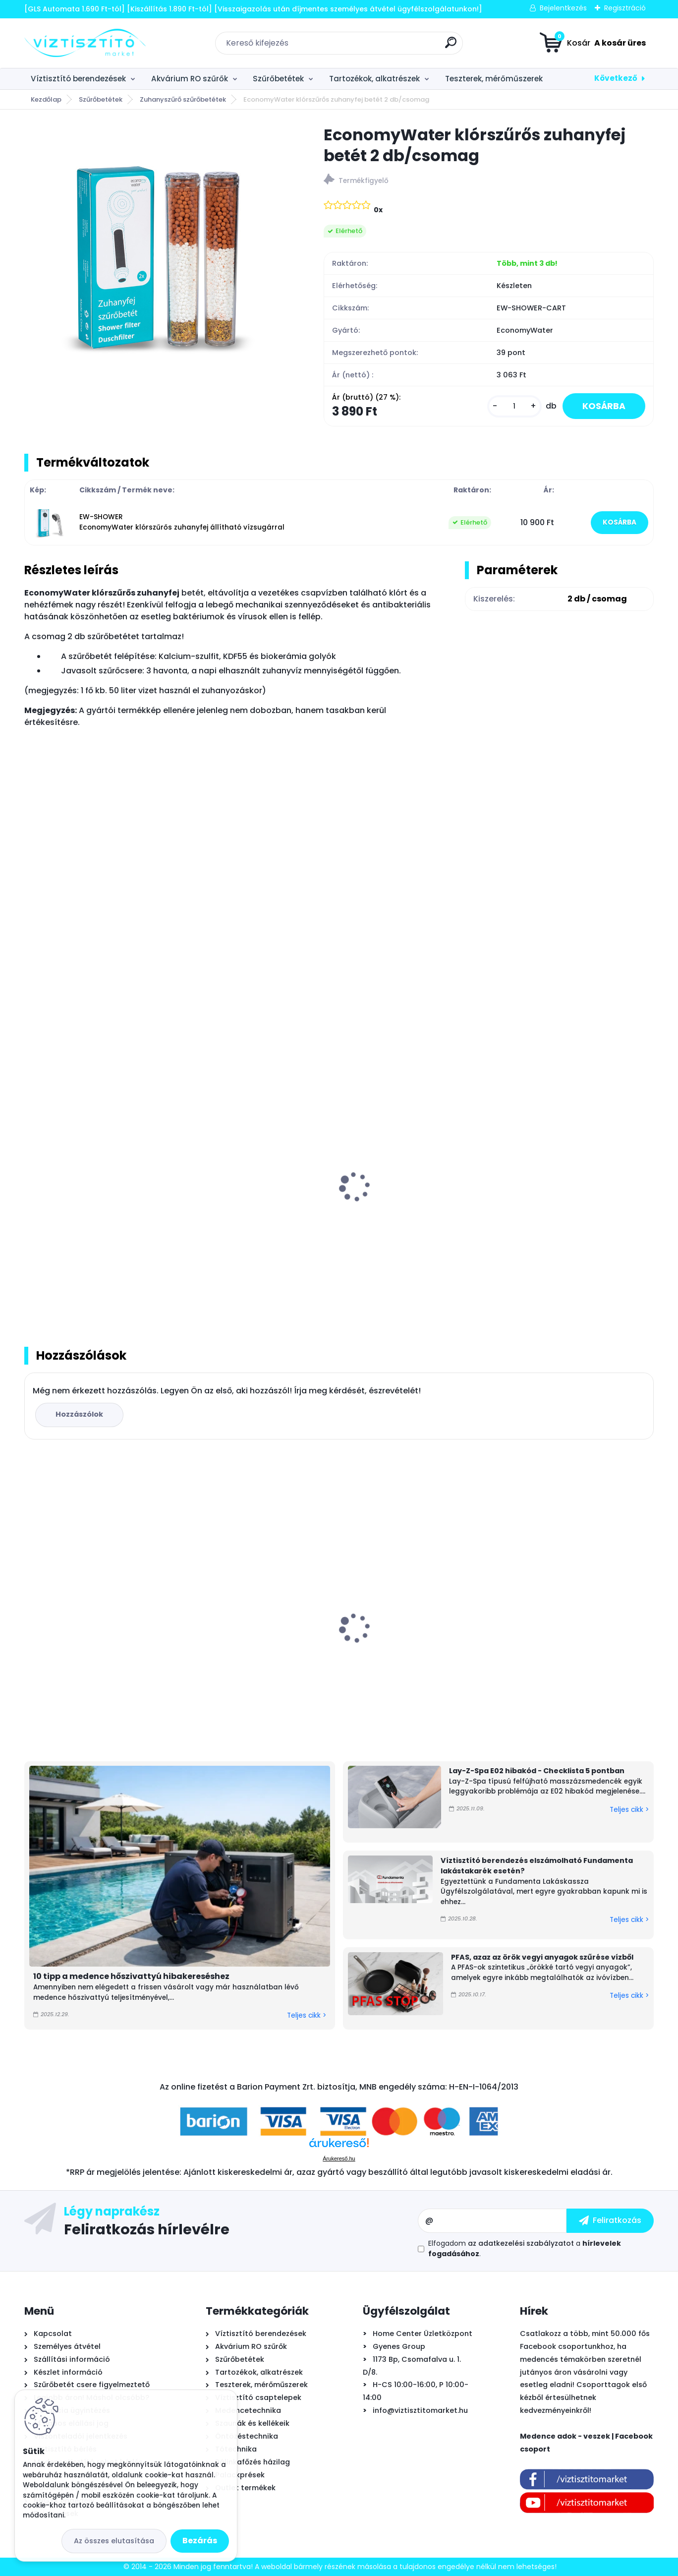  What do you see at coordinates (278, 78) in the screenshot?
I see `Szűrőbetétek` at bounding box center [278, 78].